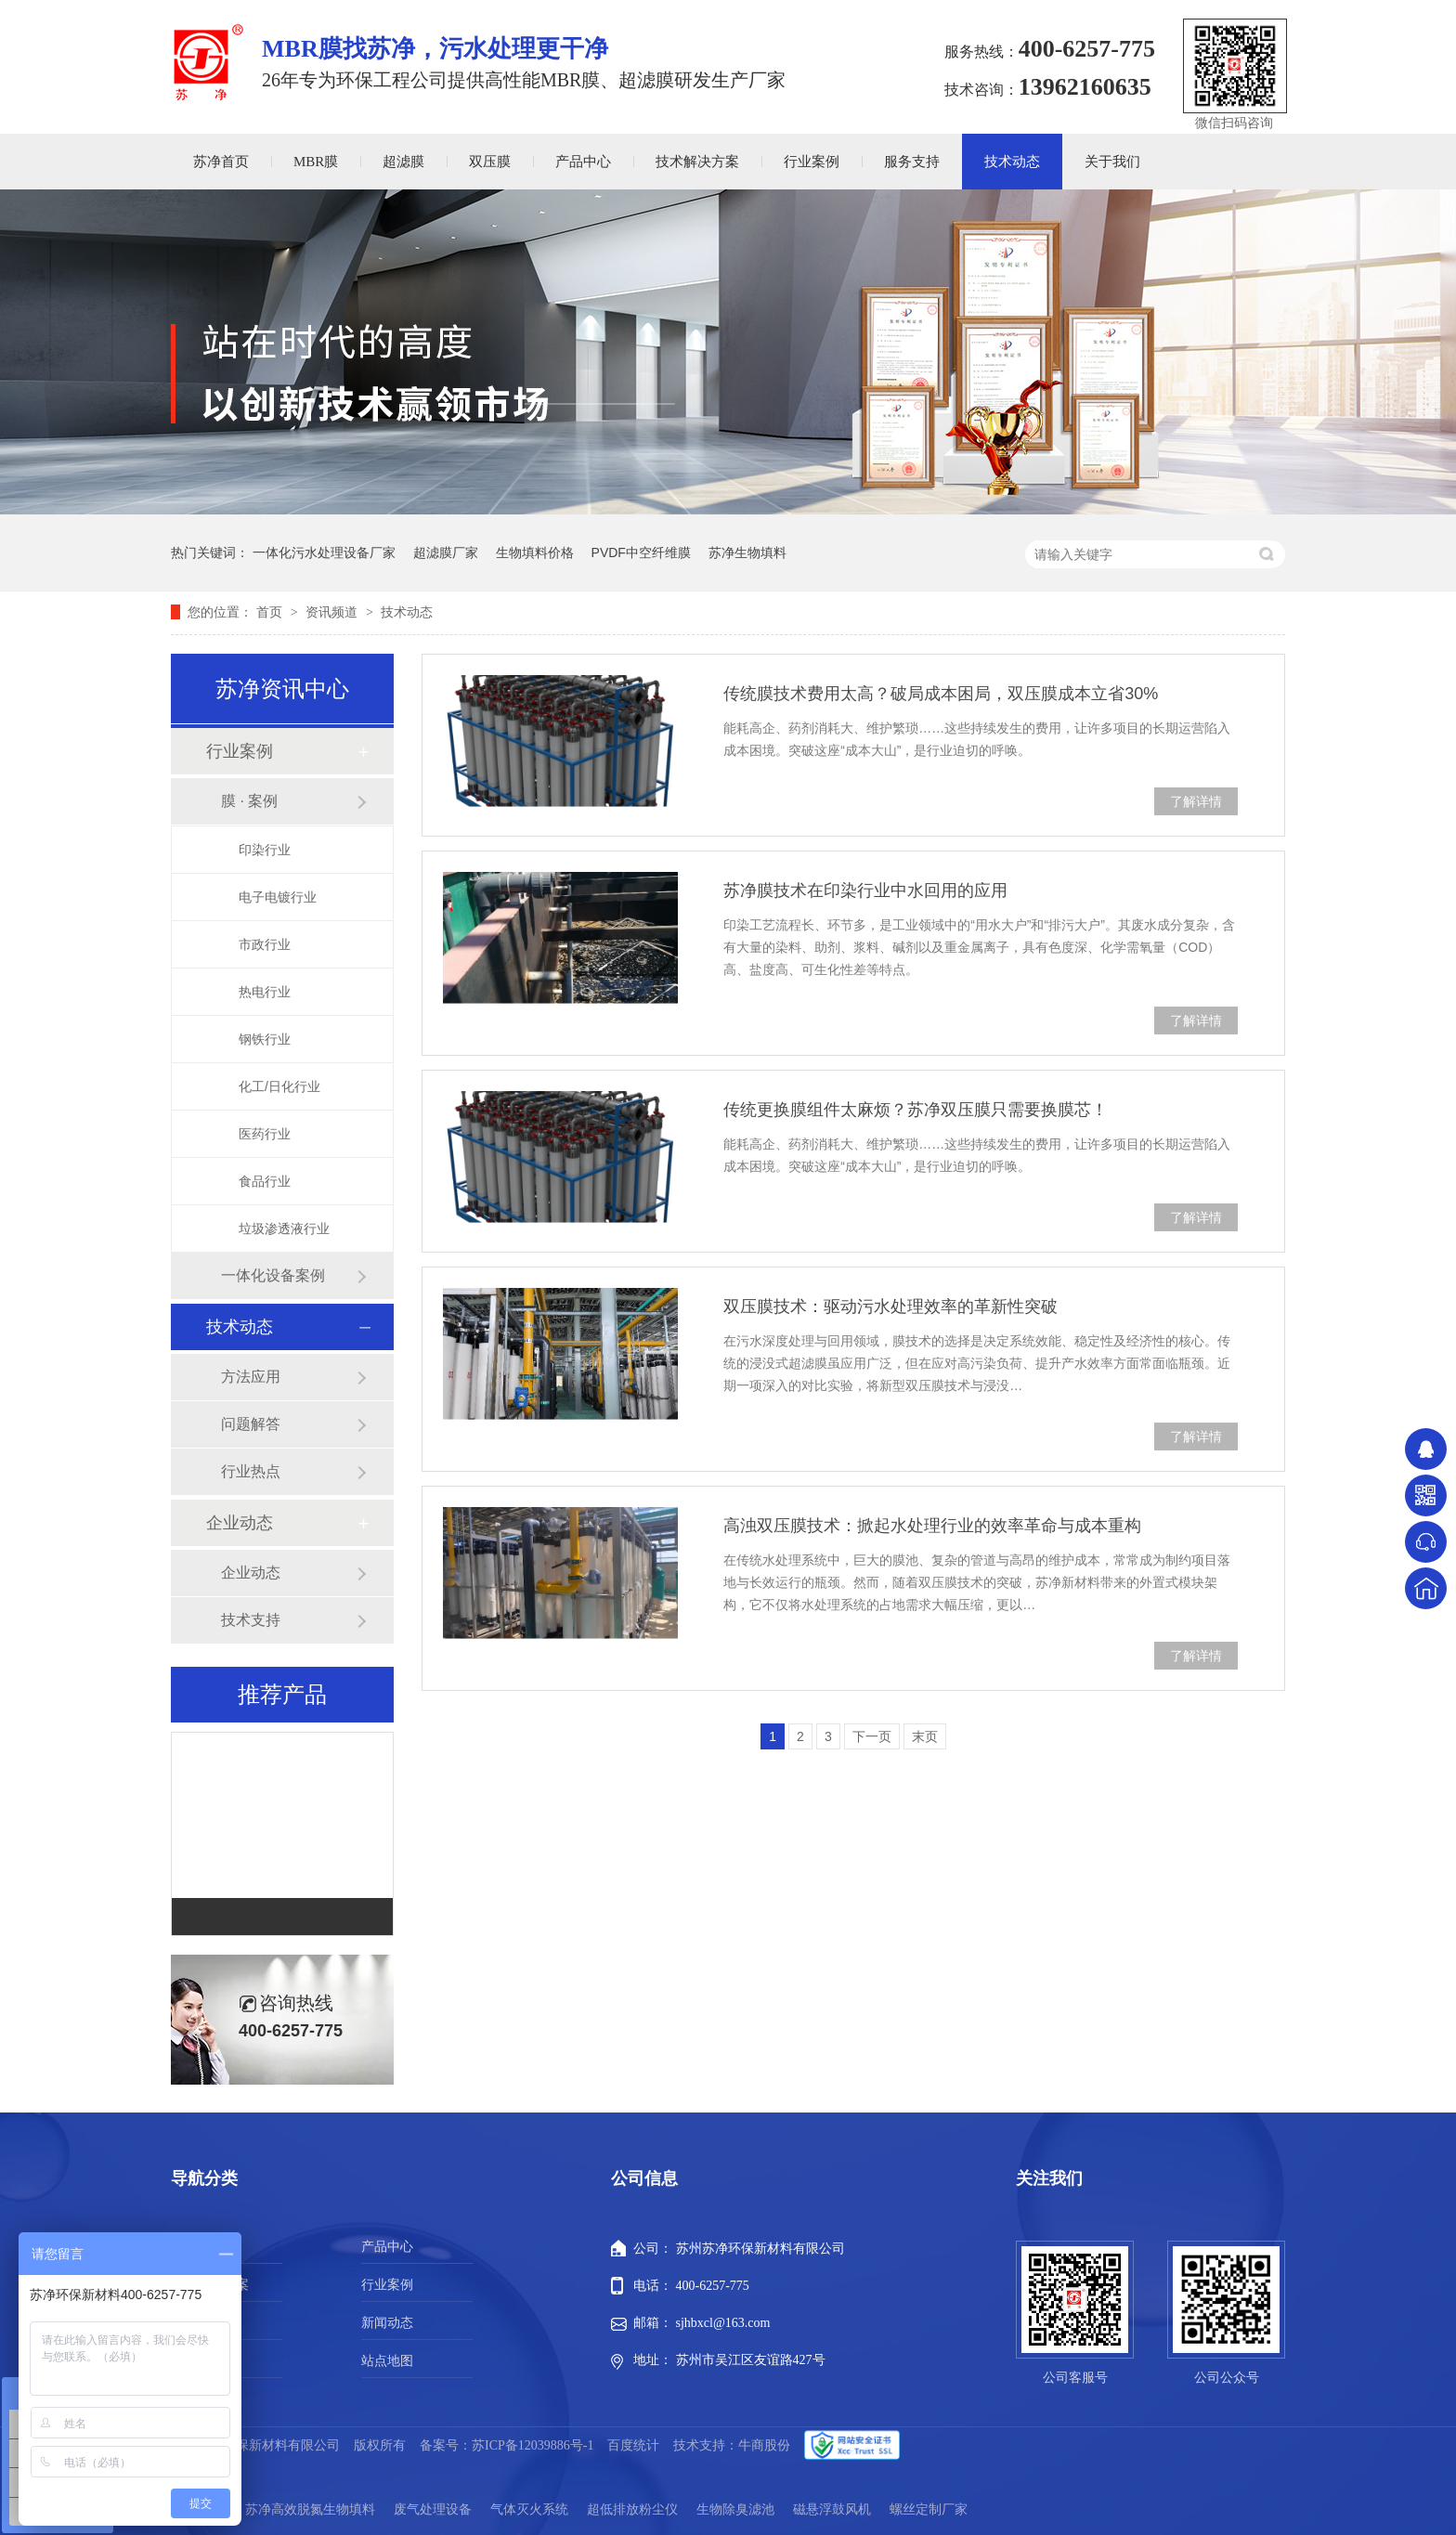  Describe the element at coordinates (915, 1109) in the screenshot. I see `传统更换膜组件太麻烦？苏净双压膜只需要换膜芯！` at that location.